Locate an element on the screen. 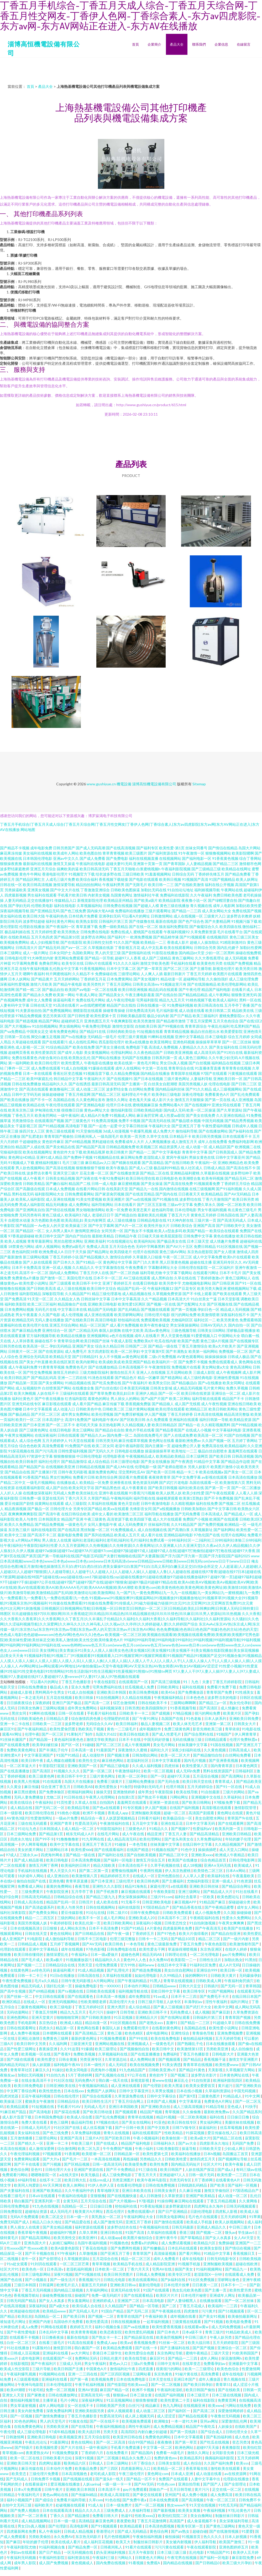  午夜福利在线电影 is located at coordinates (90, 863).